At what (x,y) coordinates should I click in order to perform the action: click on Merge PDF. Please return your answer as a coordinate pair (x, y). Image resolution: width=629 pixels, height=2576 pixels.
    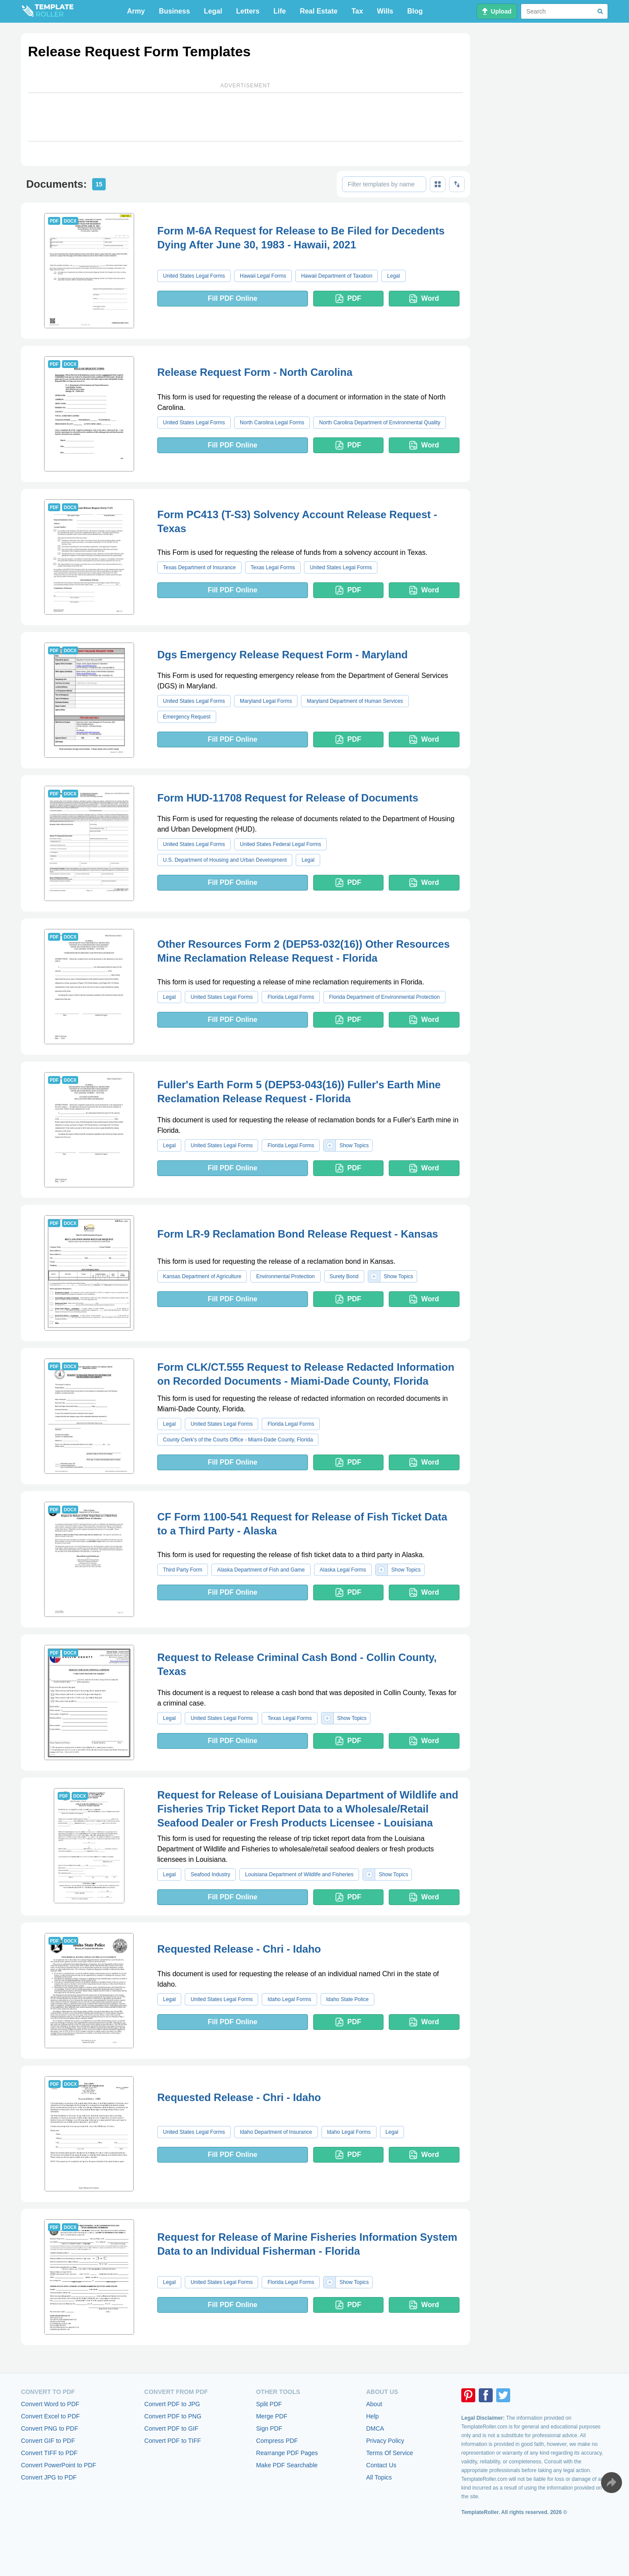
    Looking at the image, I should click on (271, 2416).